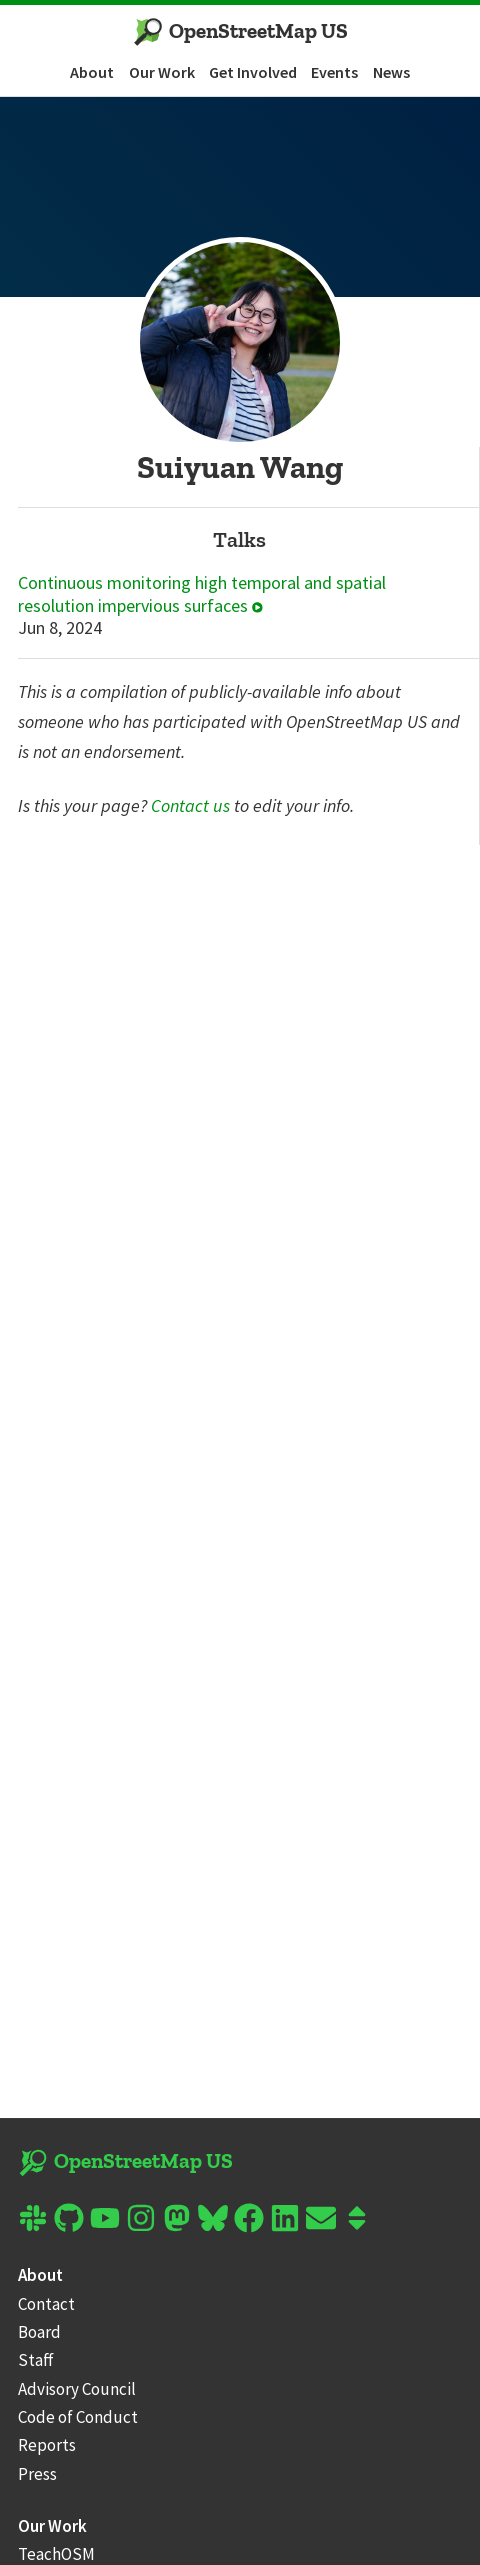 The width and height of the screenshot is (480, 2565). Describe the element at coordinates (46, 2304) in the screenshot. I see `Contact` at that location.